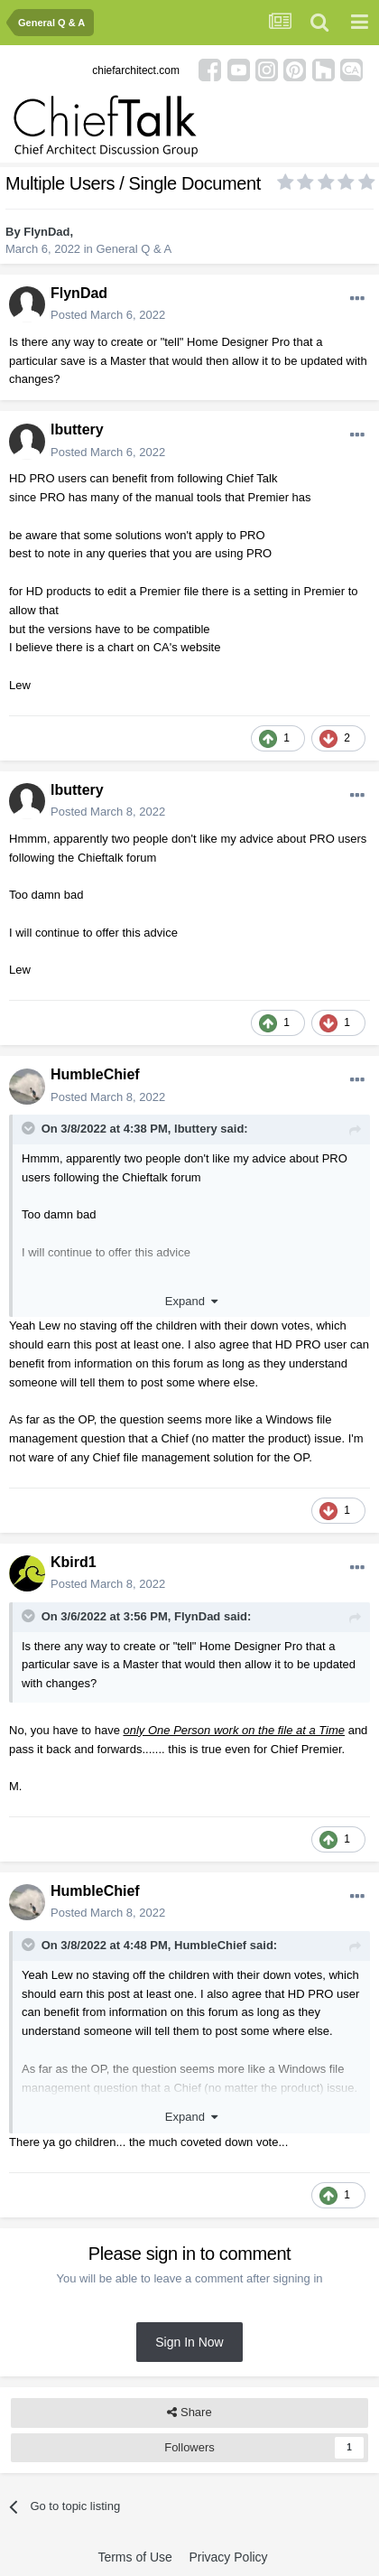 The width and height of the screenshot is (379, 2576). I want to click on General Q & A, so click(133, 249).